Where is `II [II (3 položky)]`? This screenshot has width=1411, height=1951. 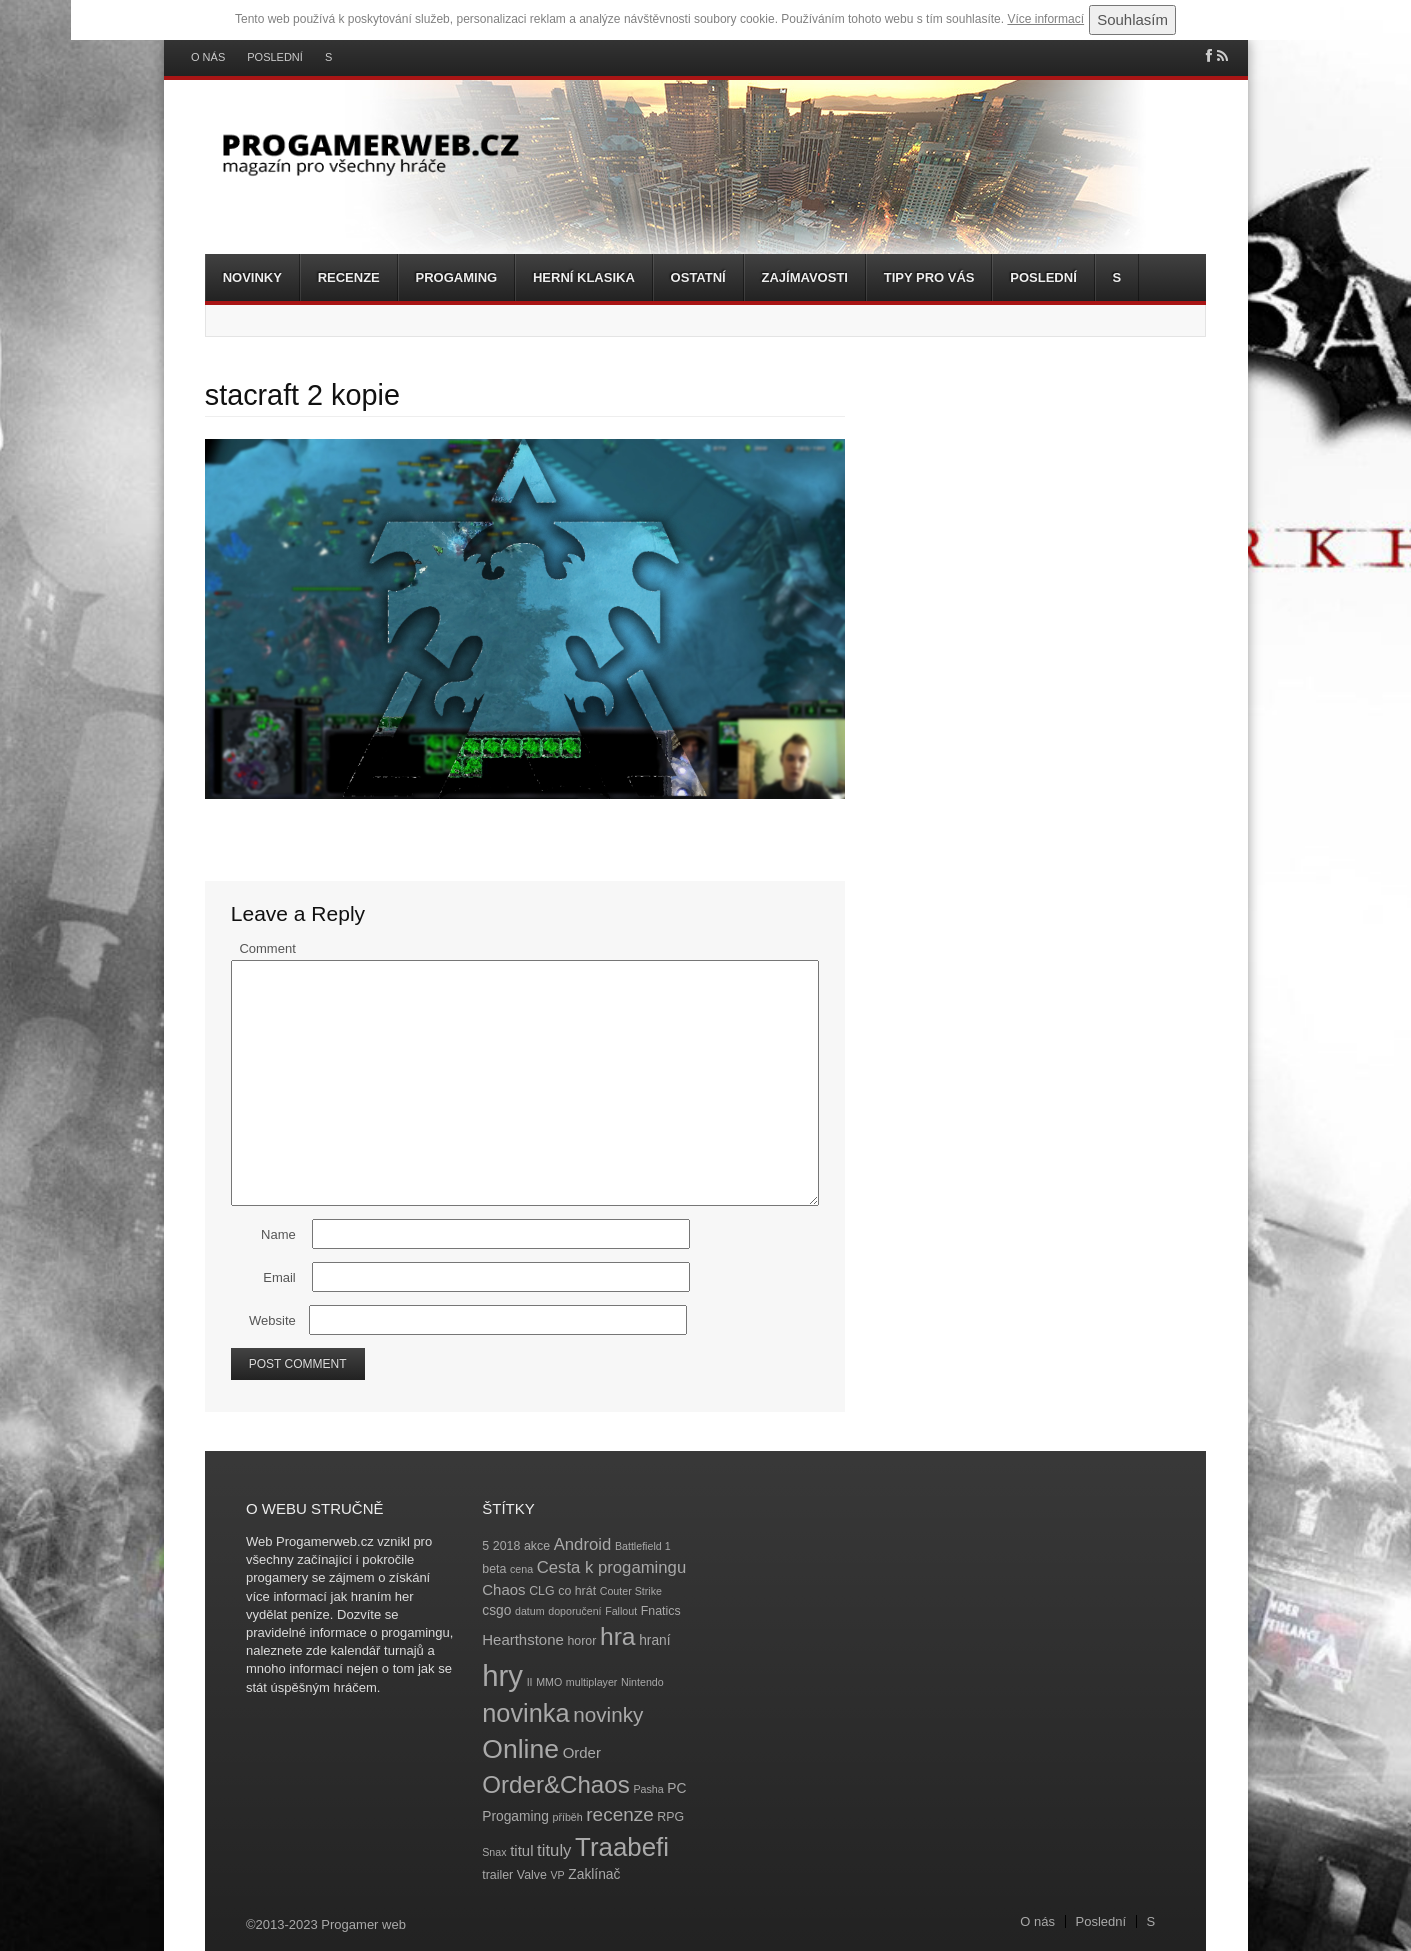 II [II (3 položky)] is located at coordinates (530, 1682).